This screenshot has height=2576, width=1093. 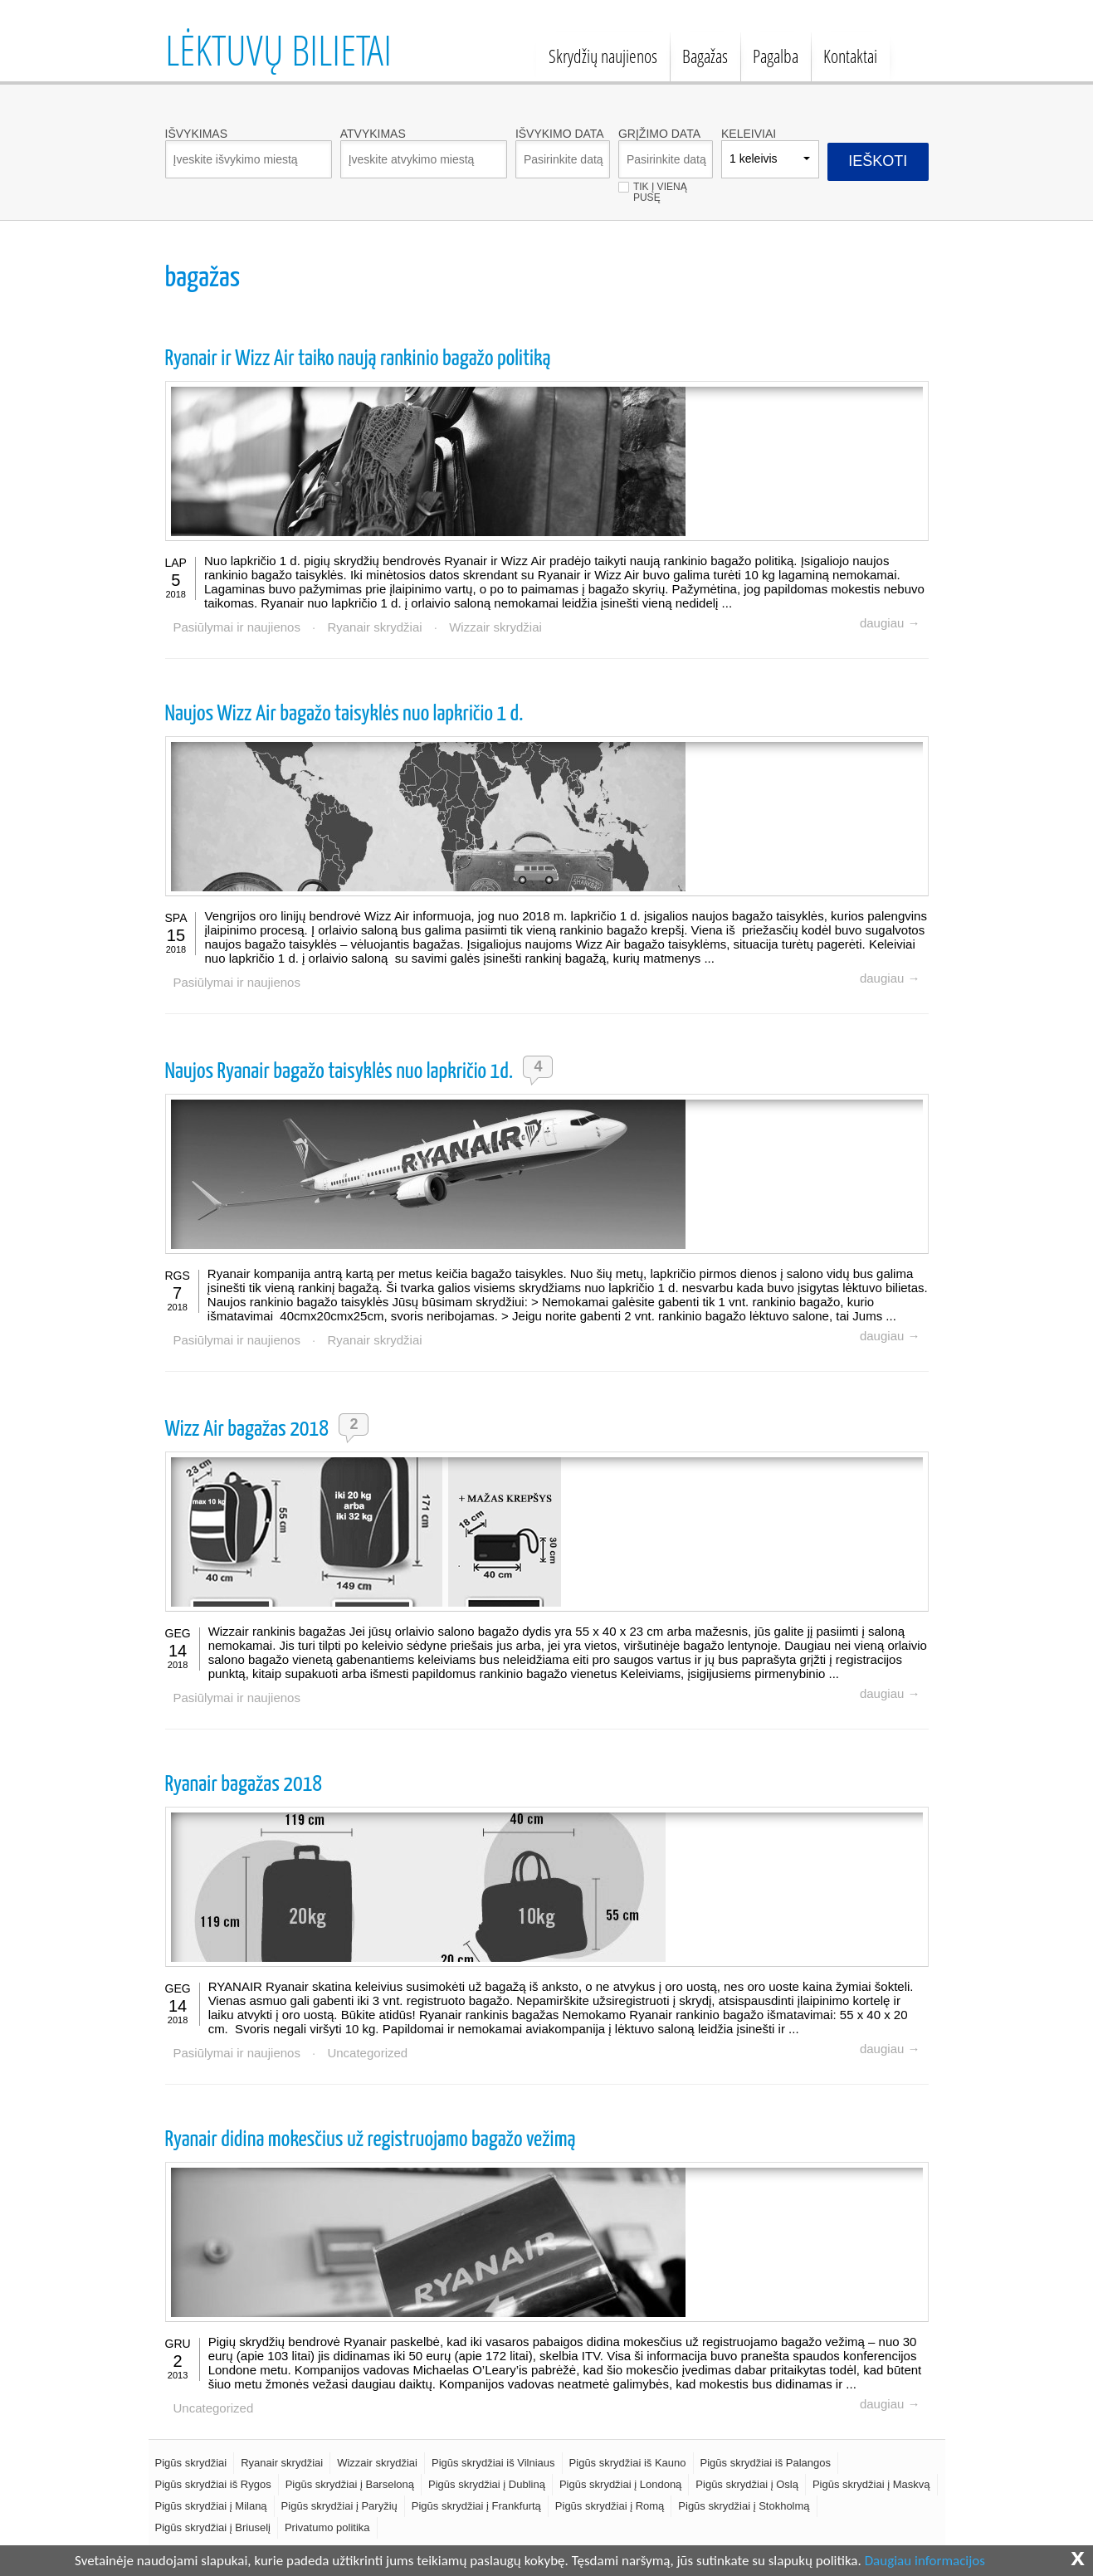 What do you see at coordinates (344, 714) in the screenshot?
I see `Naujos Wizz Air bagažo taisyklės nuo lapkričio 1 d.` at bounding box center [344, 714].